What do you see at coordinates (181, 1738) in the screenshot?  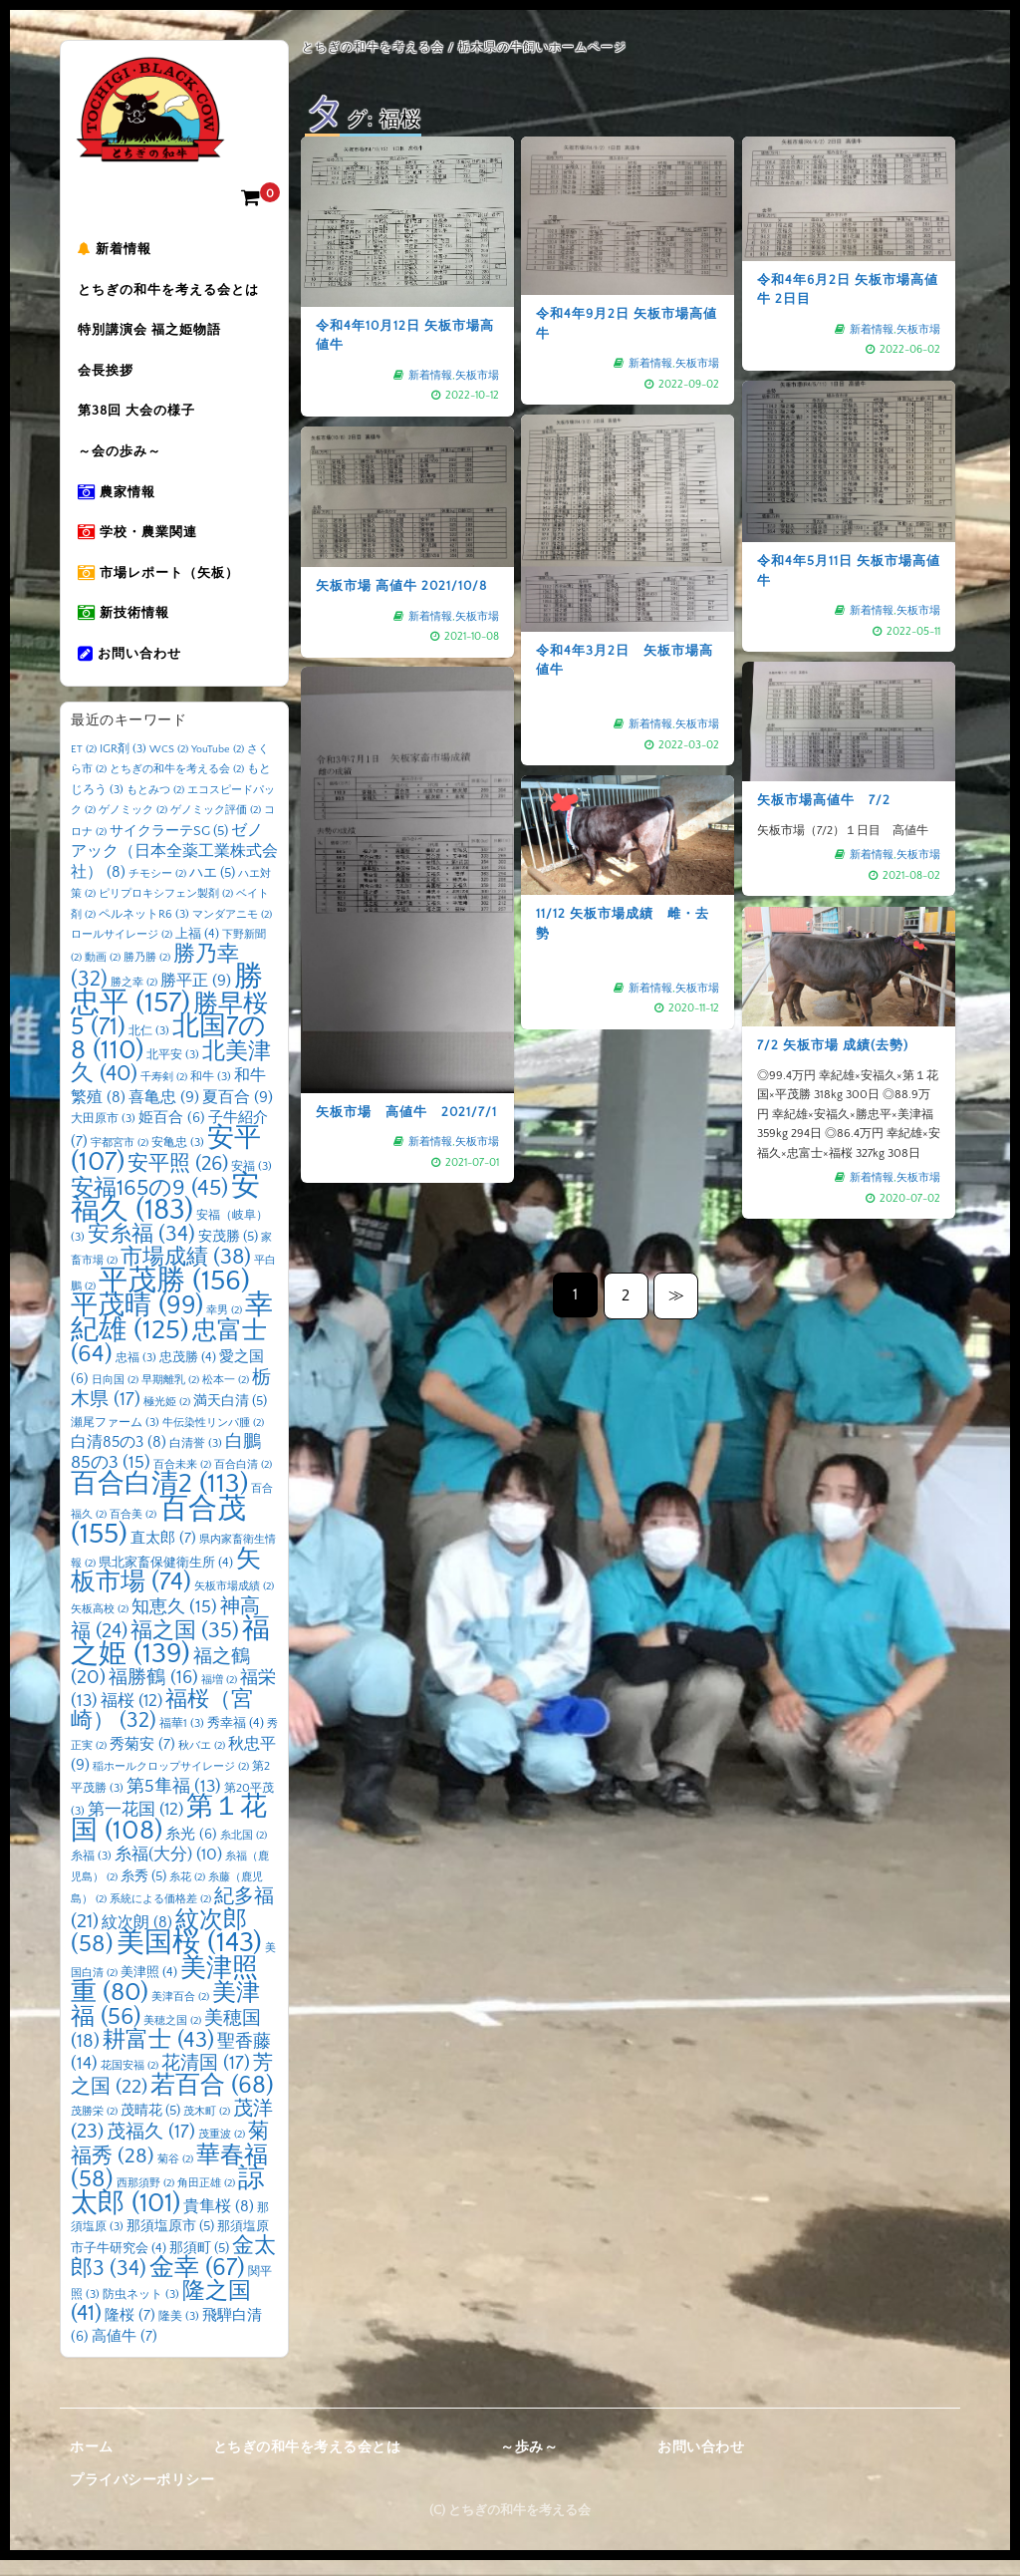 I see `福華1 [福華1 (3個の項目)]` at bounding box center [181, 1738].